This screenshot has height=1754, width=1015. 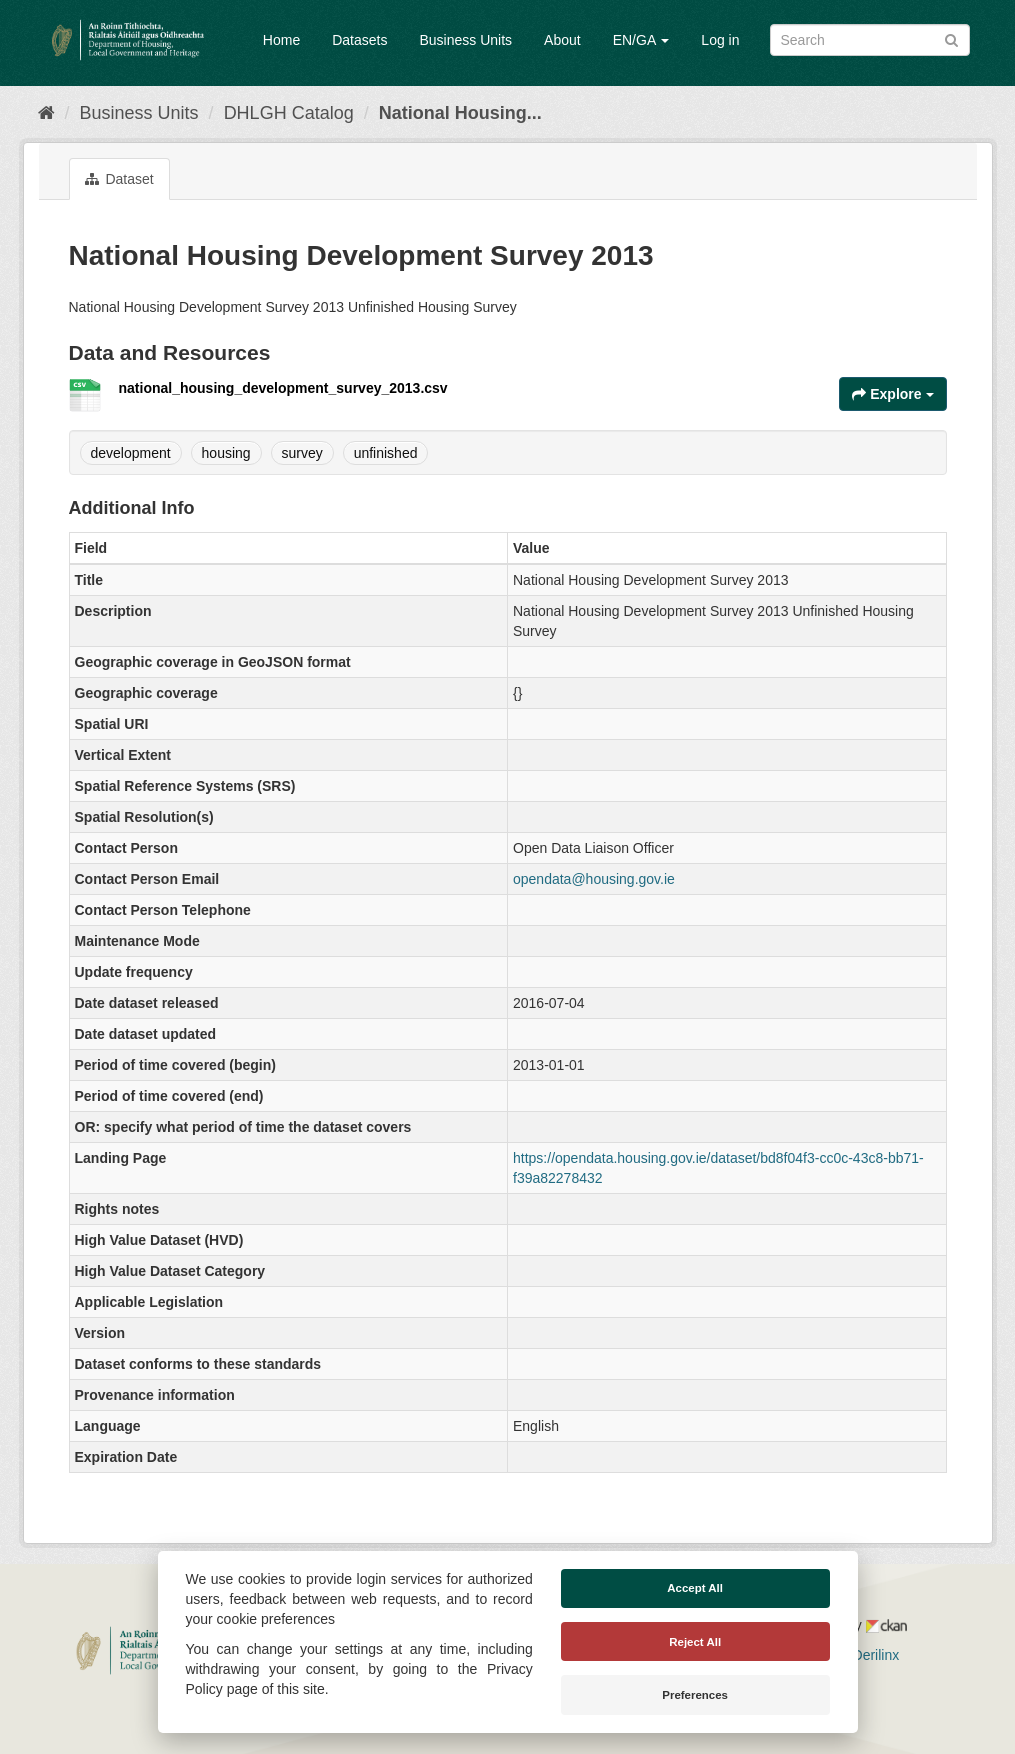 I want to click on About, so click(x=562, y=40).